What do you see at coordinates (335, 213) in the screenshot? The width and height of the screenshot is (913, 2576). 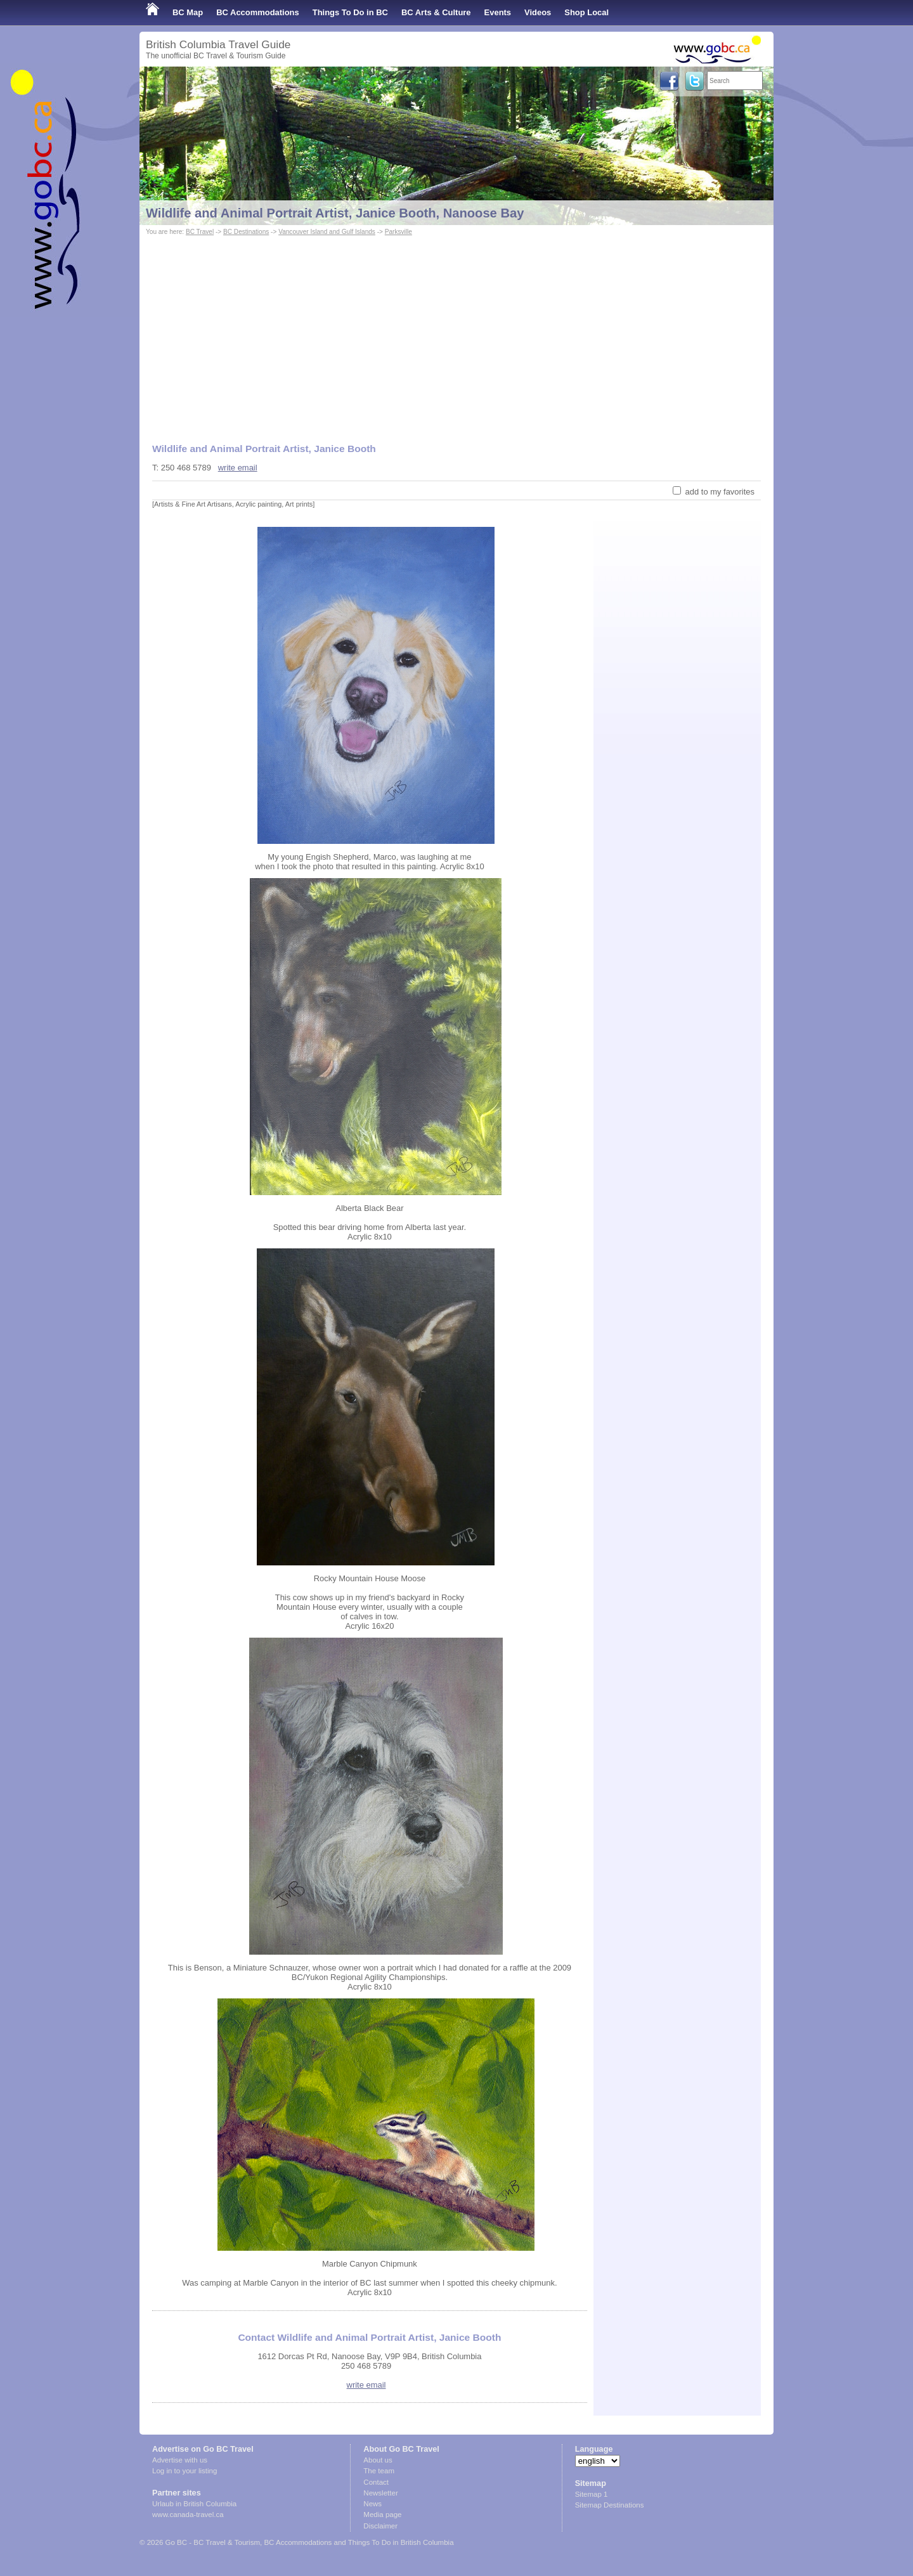 I see `Wildlife and Animal Portrait Artist, Janice Booth, Nanoose Bay` at bounding box center [335, 213].